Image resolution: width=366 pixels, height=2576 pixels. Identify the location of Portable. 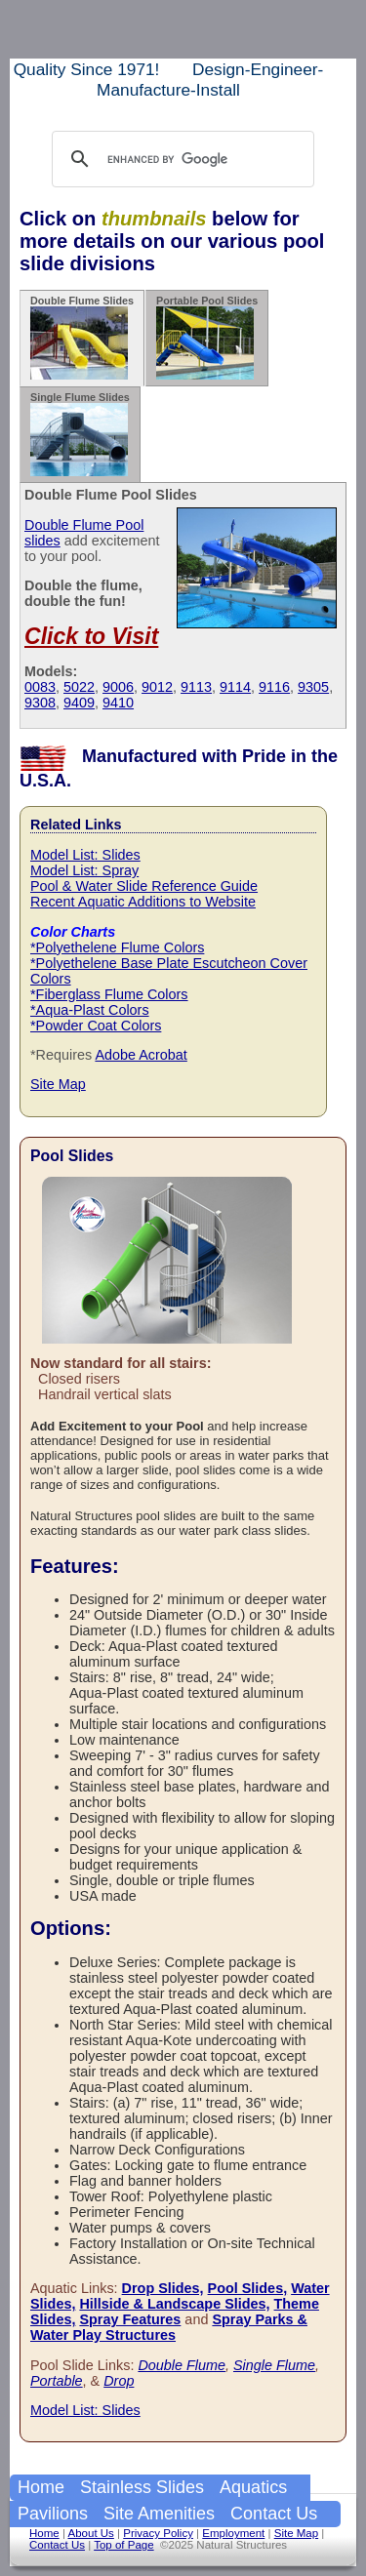
(56, 2381).